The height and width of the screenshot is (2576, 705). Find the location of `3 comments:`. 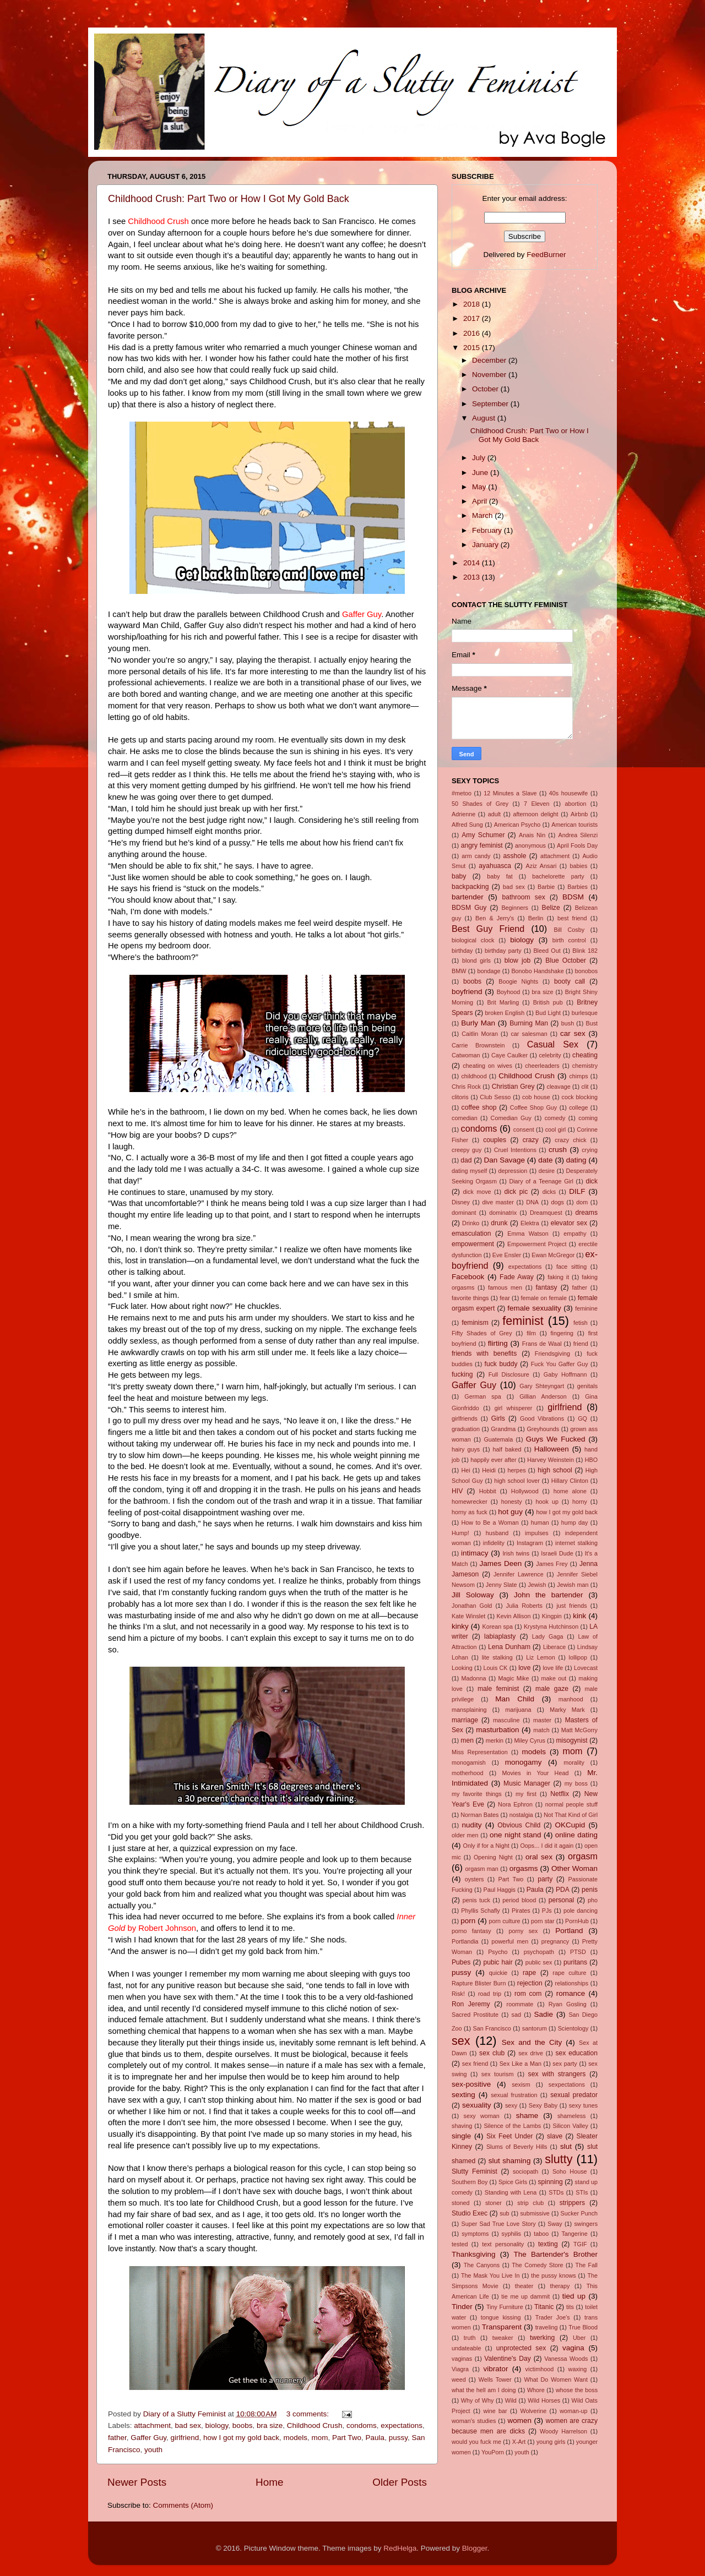

3 comments: is located at coordinates (308, 2414).